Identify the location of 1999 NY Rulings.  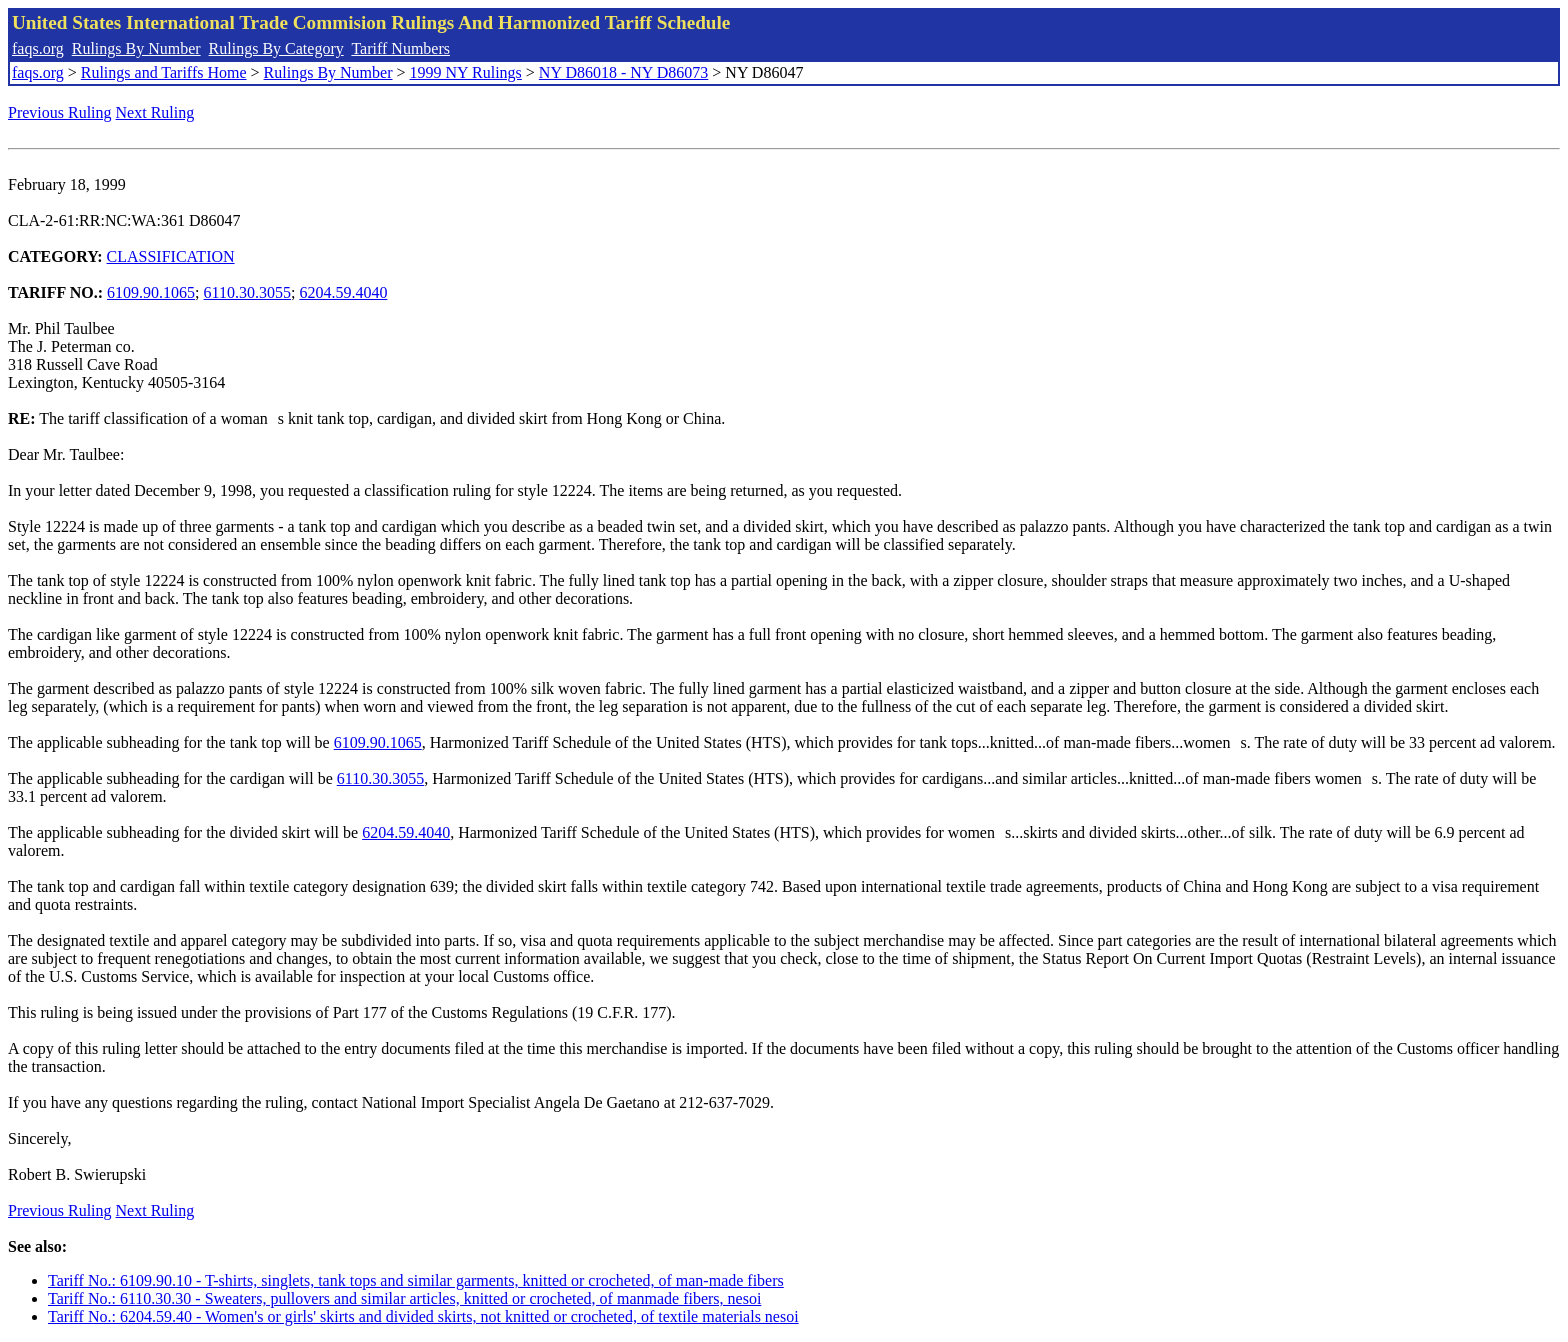
(466, 72).